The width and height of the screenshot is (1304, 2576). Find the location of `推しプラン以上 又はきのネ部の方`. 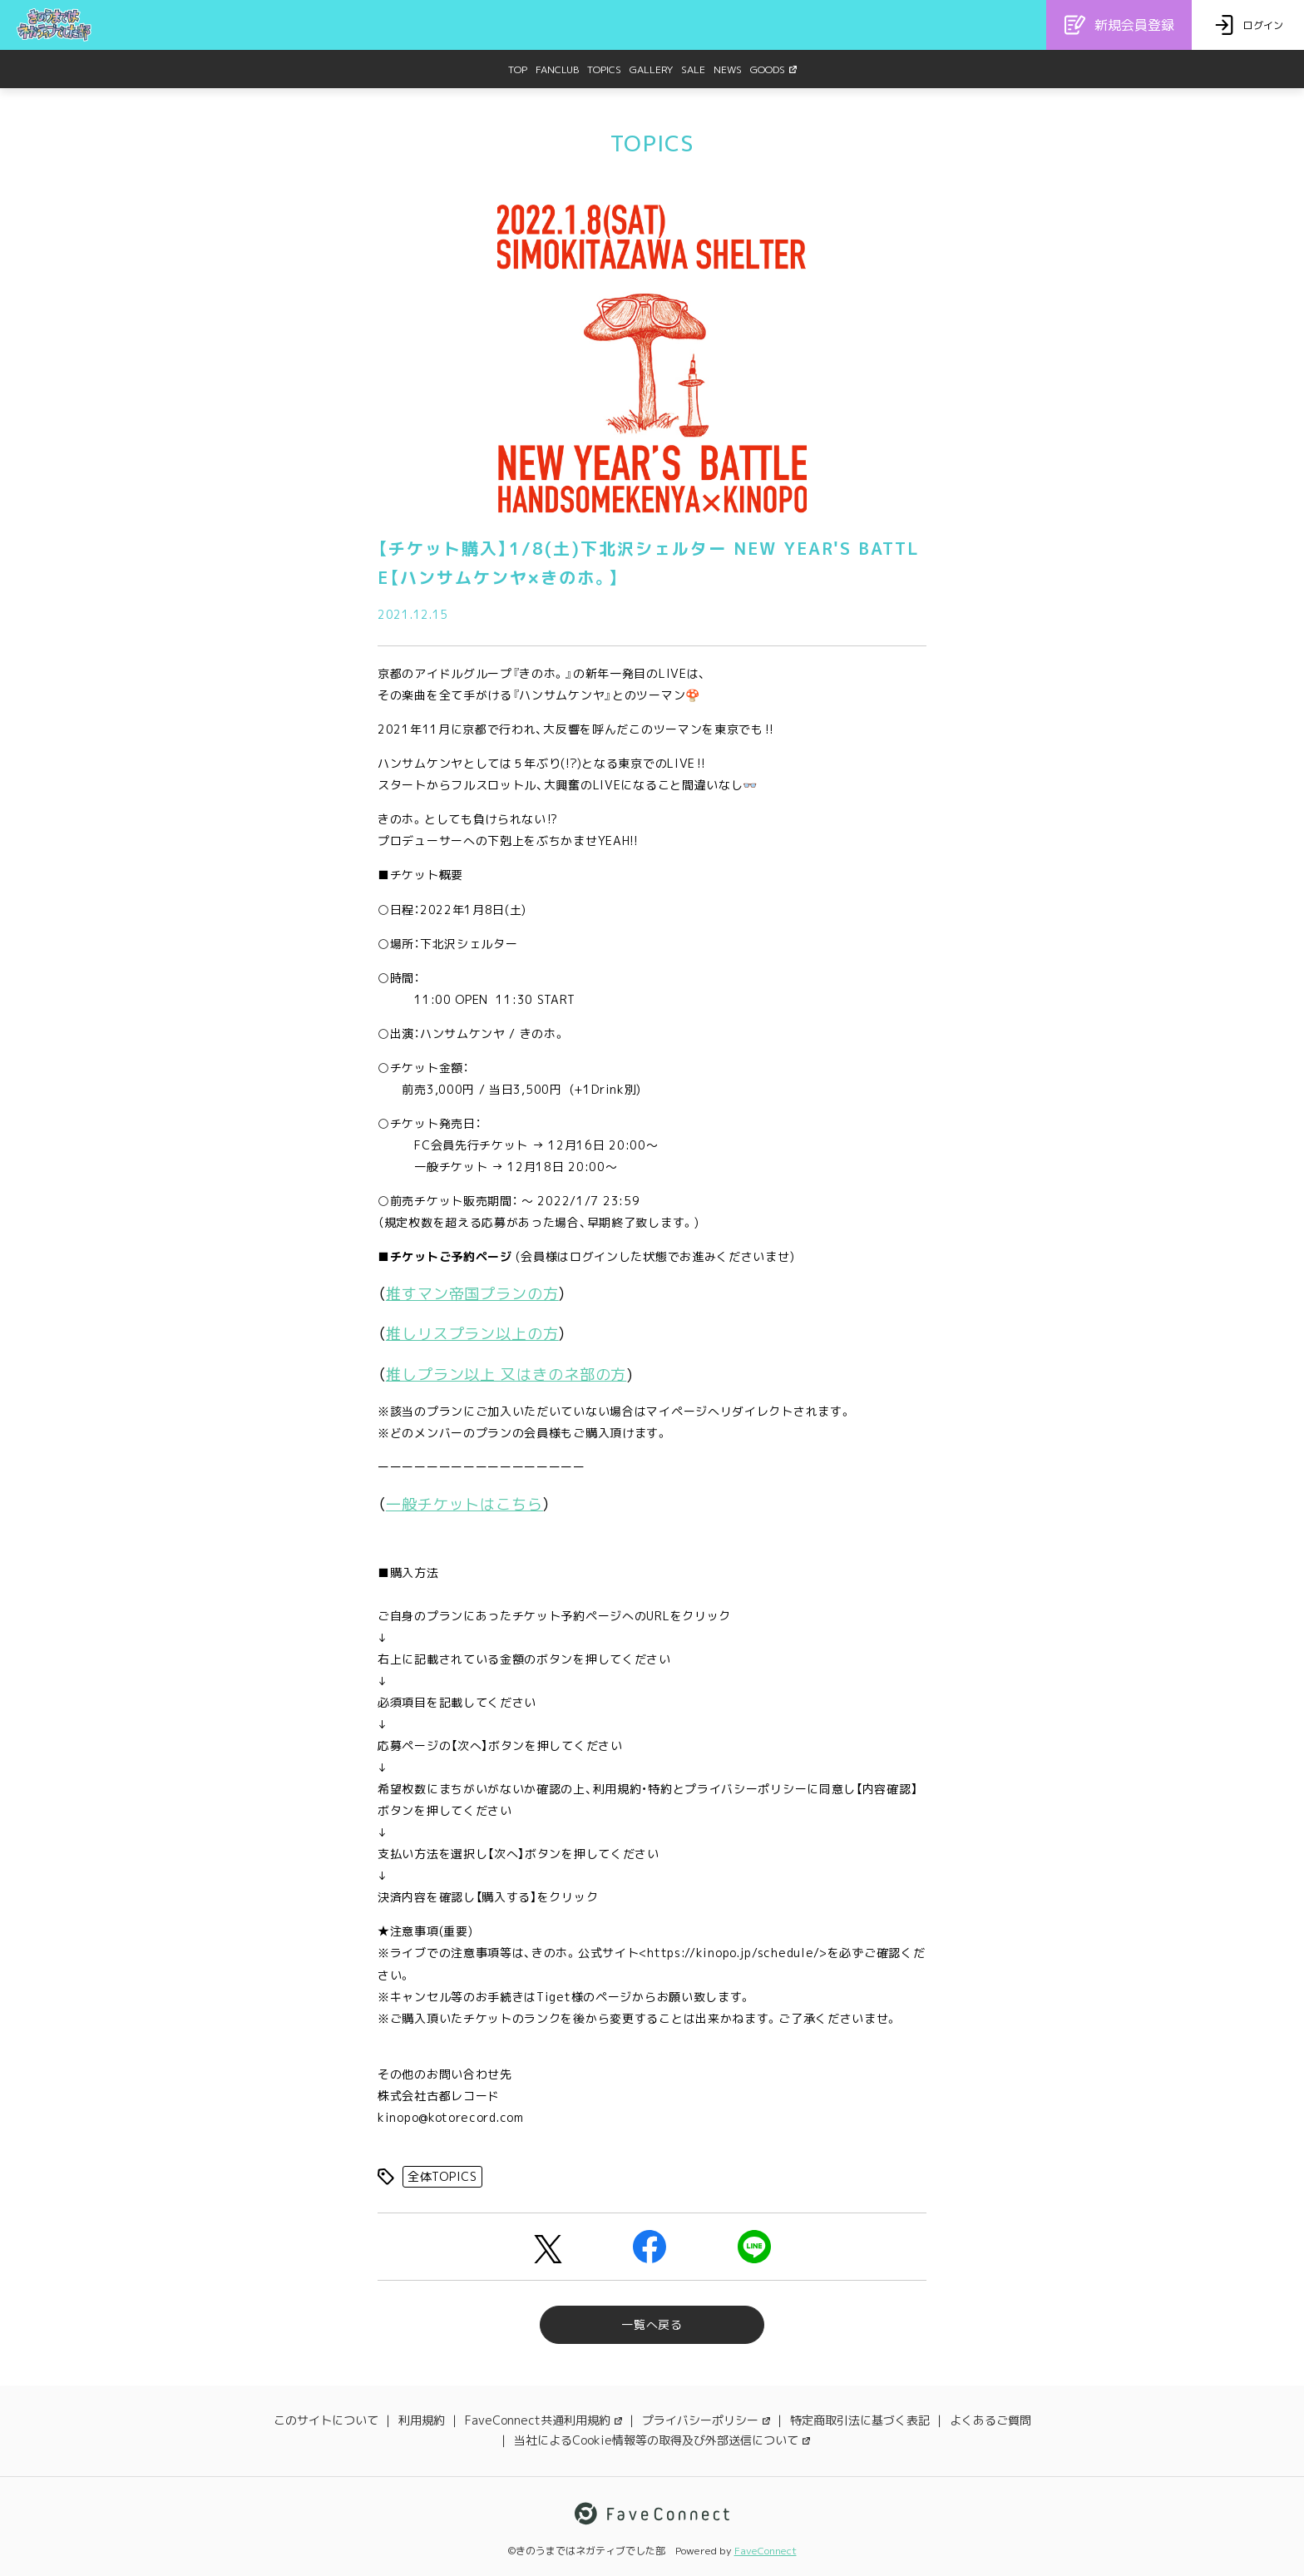

推しプラン以上 又はきのネ部の方 is located at coordinates (506, 1374).